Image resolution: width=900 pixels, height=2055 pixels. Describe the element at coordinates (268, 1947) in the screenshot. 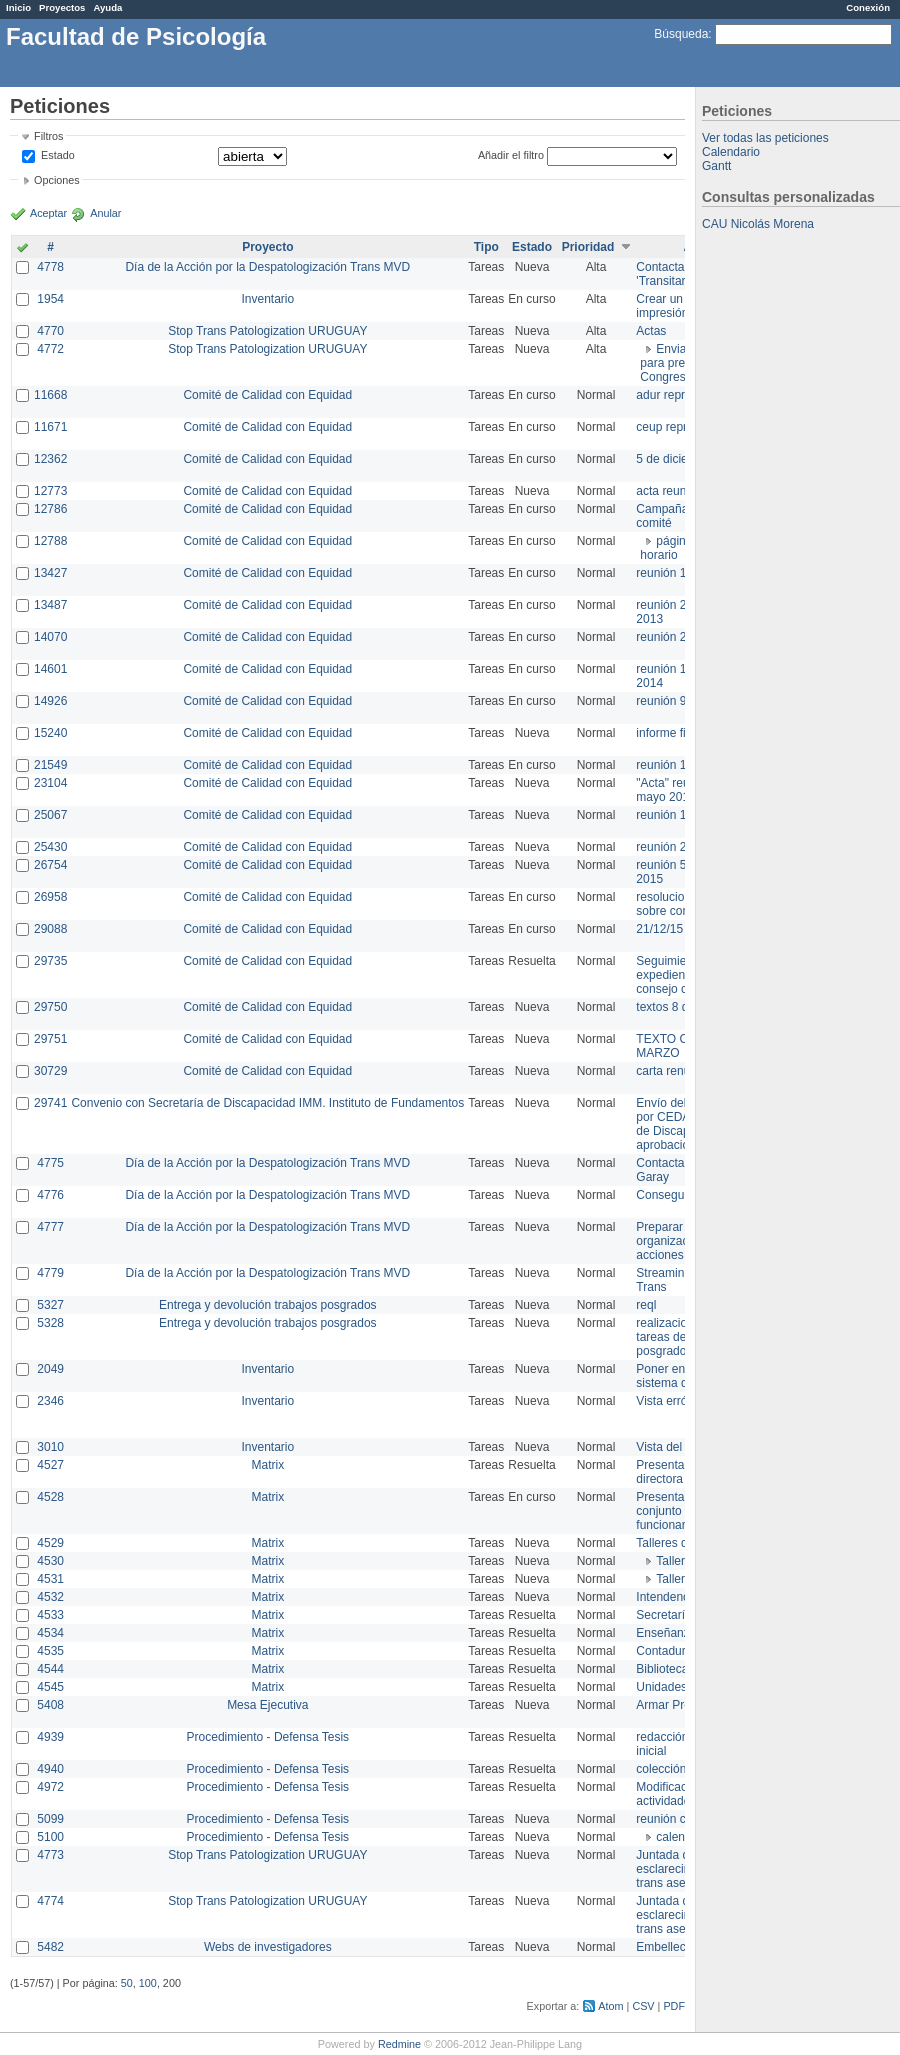

I see `Webs de investigadores` at that location.